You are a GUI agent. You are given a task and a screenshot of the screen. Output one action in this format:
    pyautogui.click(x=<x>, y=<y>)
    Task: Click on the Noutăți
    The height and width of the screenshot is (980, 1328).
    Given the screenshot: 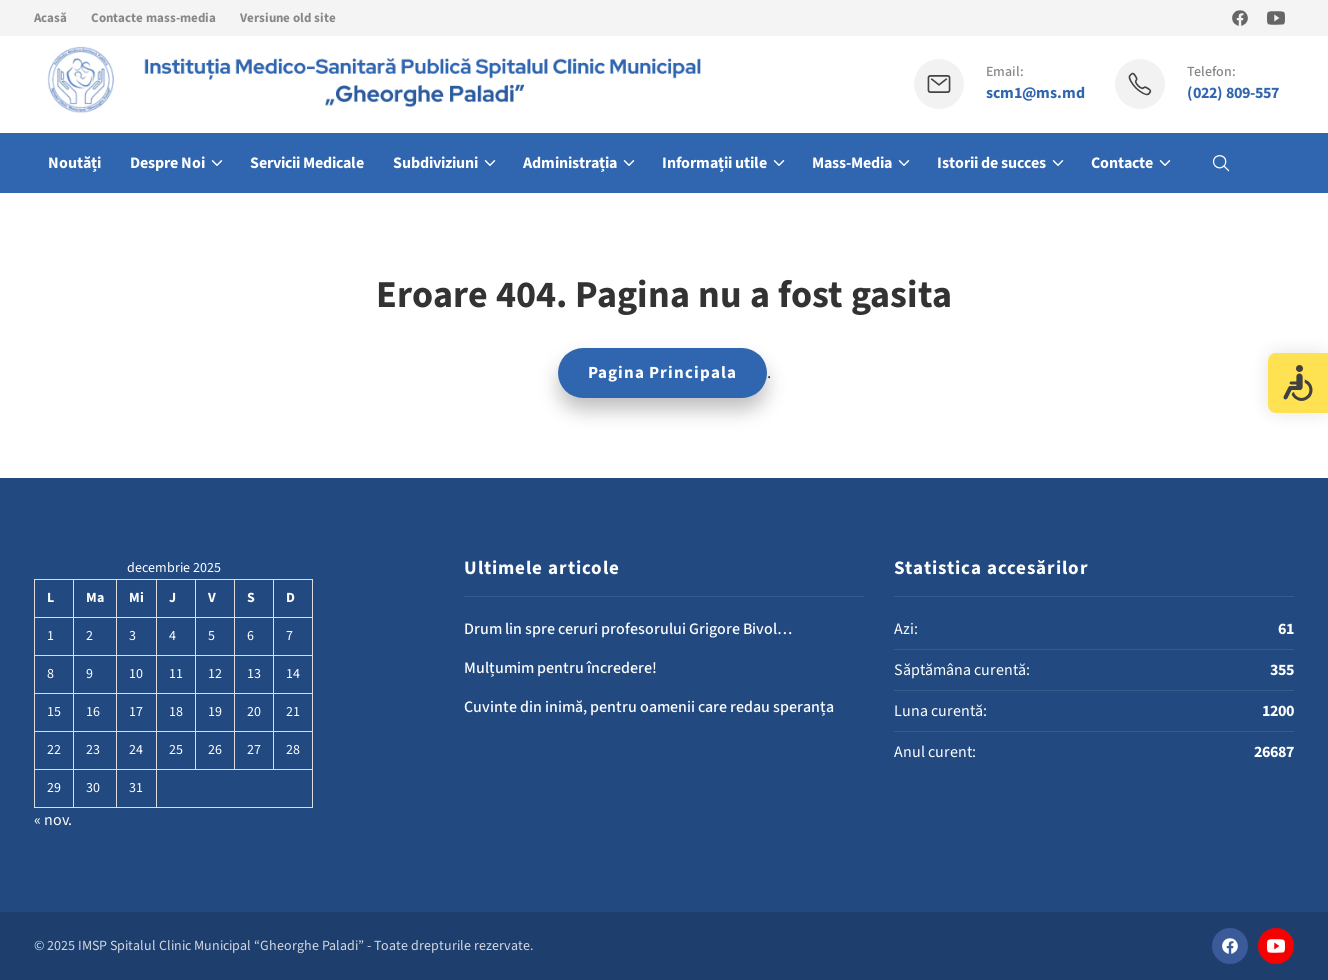 What is the action you would take?
    pyautogui.click(x=74, y=163)
    